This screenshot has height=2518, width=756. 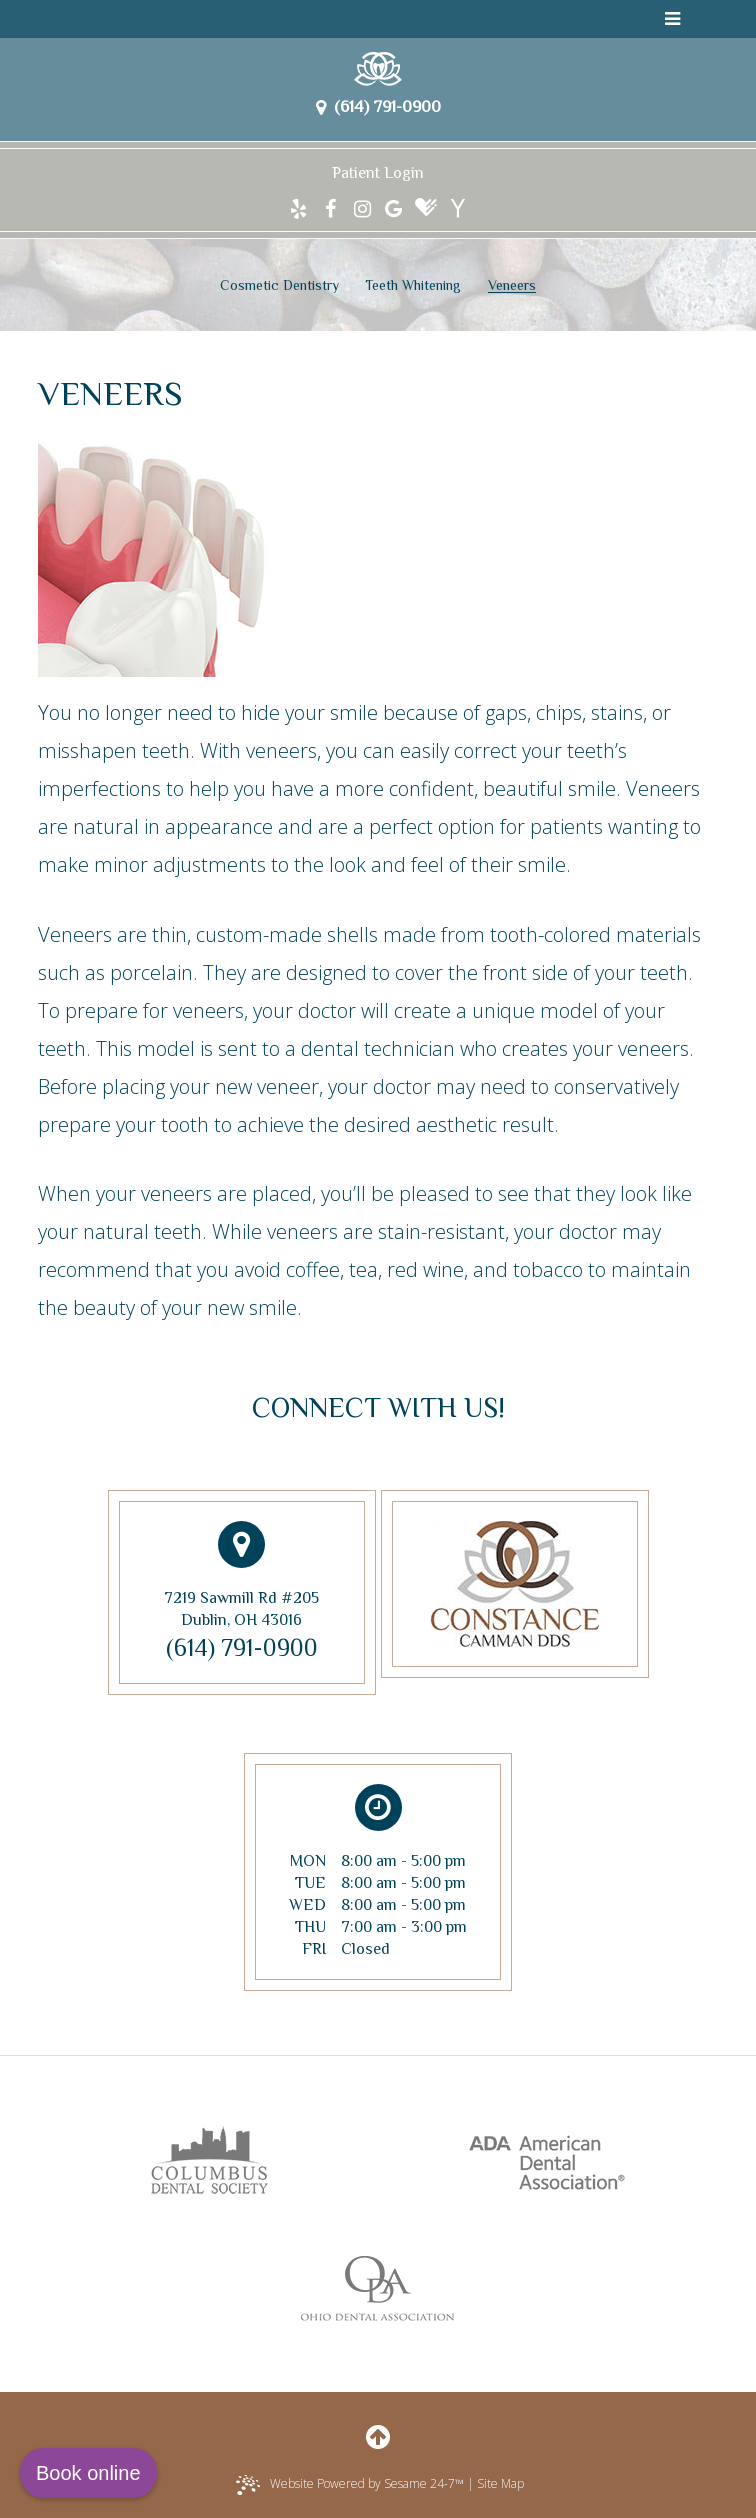 What do you see at coordinates (241, 1575) in the screenshot?
I see `7219 Sawmill Rd #205Dublin, OH 43016` at bounding box center [241, 1575].